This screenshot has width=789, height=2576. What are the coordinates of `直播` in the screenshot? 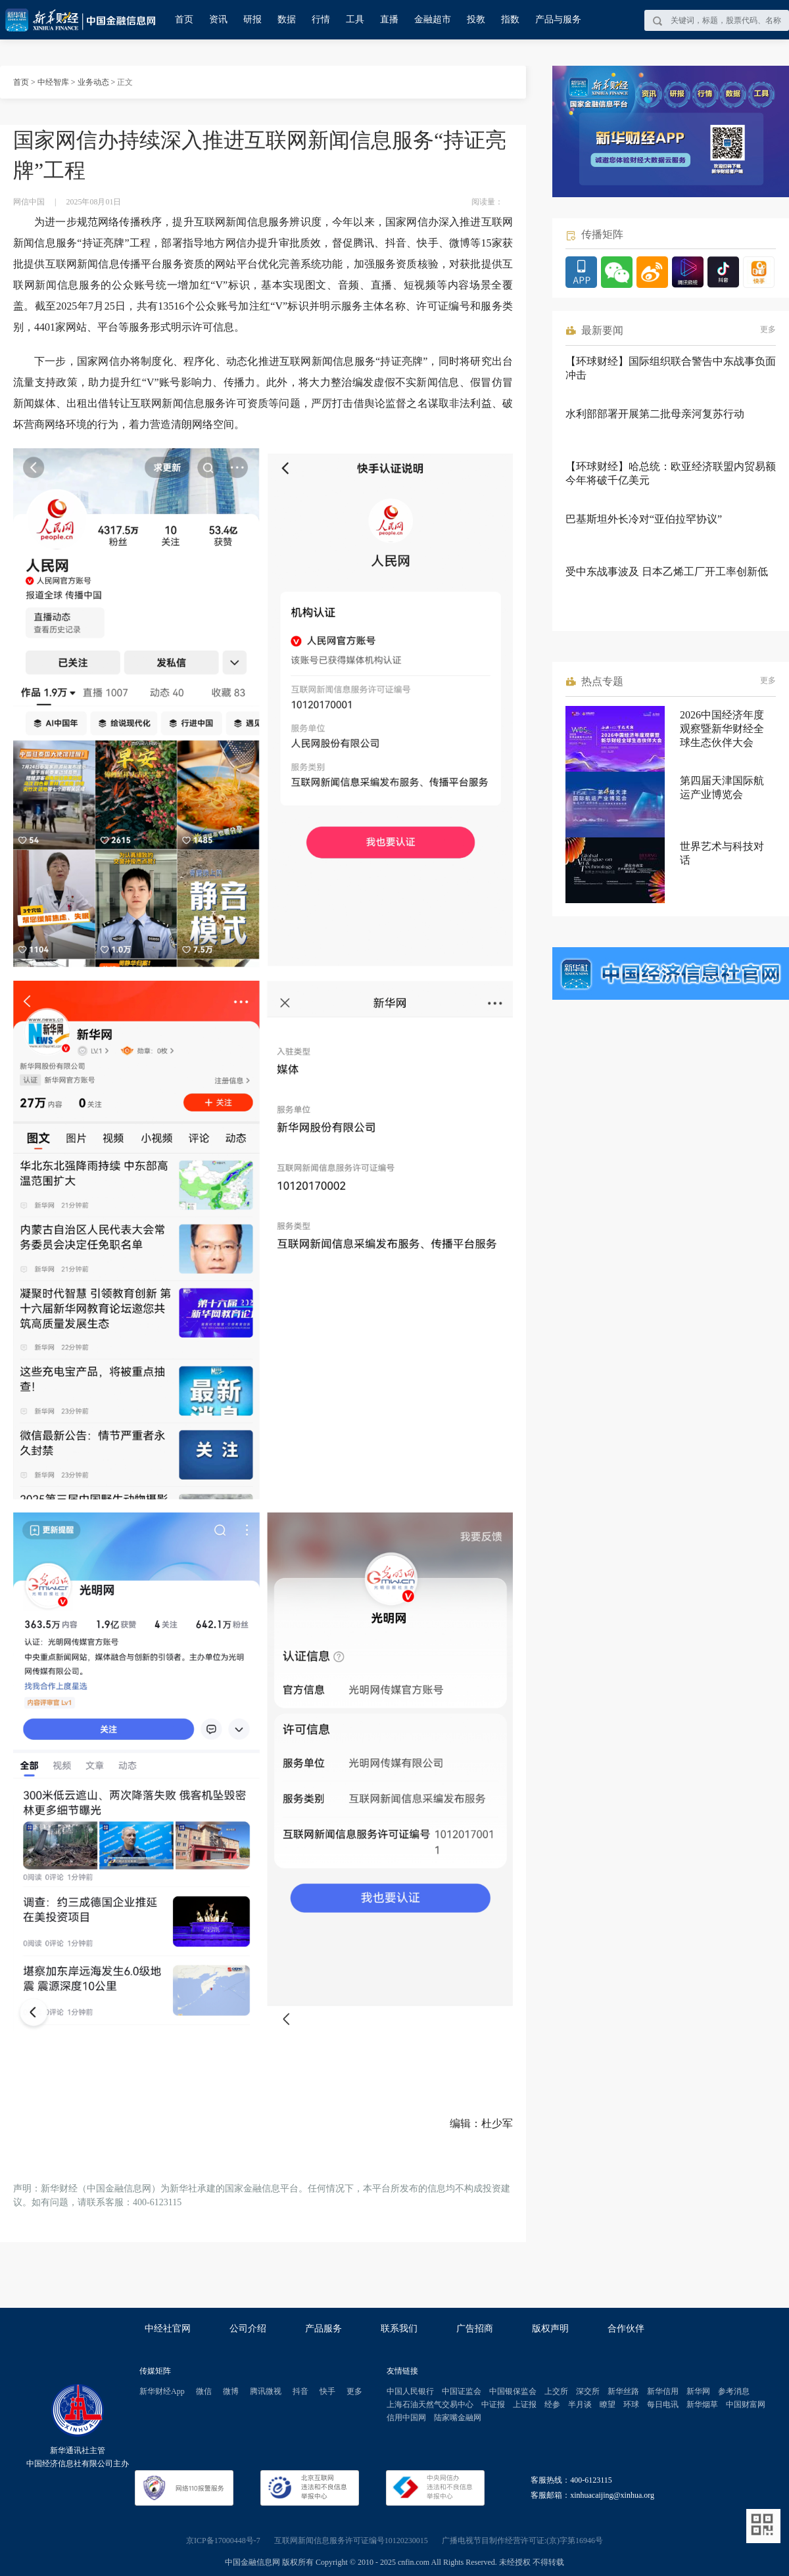 It's located at (389, 19).